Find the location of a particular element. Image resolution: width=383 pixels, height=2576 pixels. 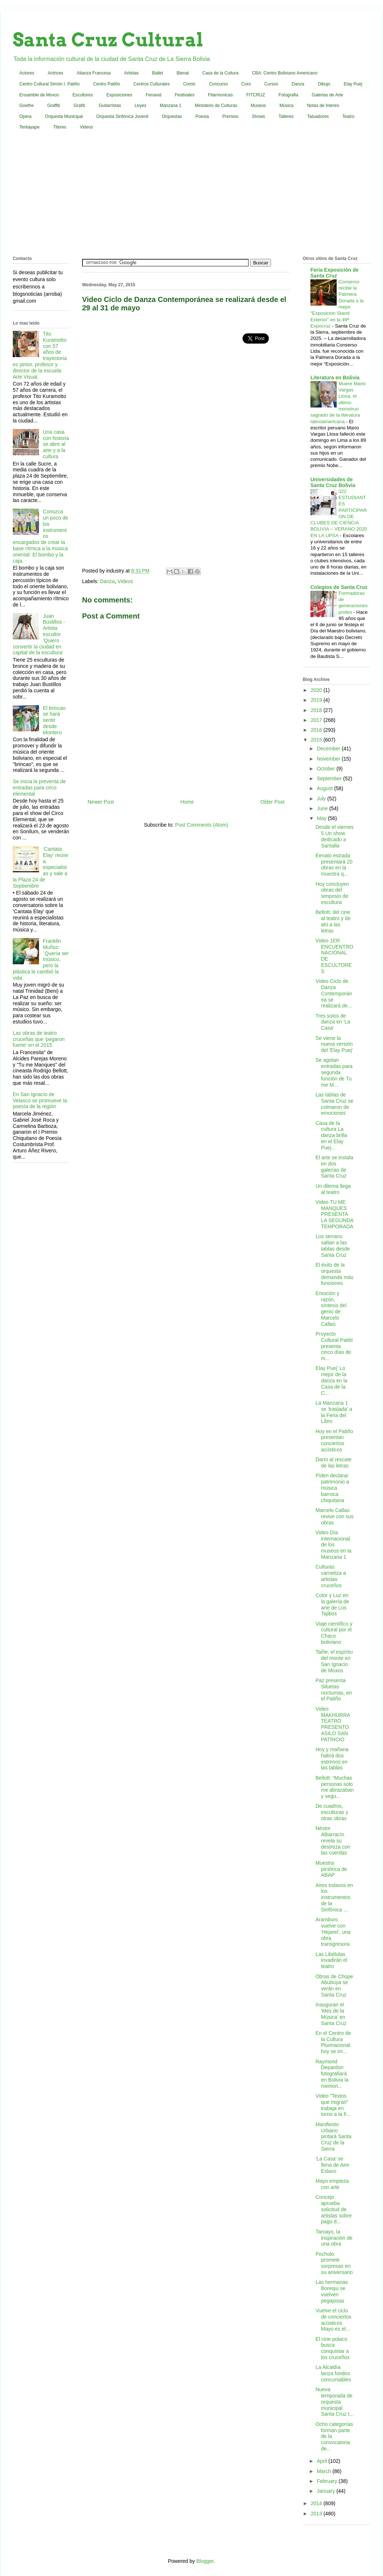

Actores is located at coordinates (26, 73).